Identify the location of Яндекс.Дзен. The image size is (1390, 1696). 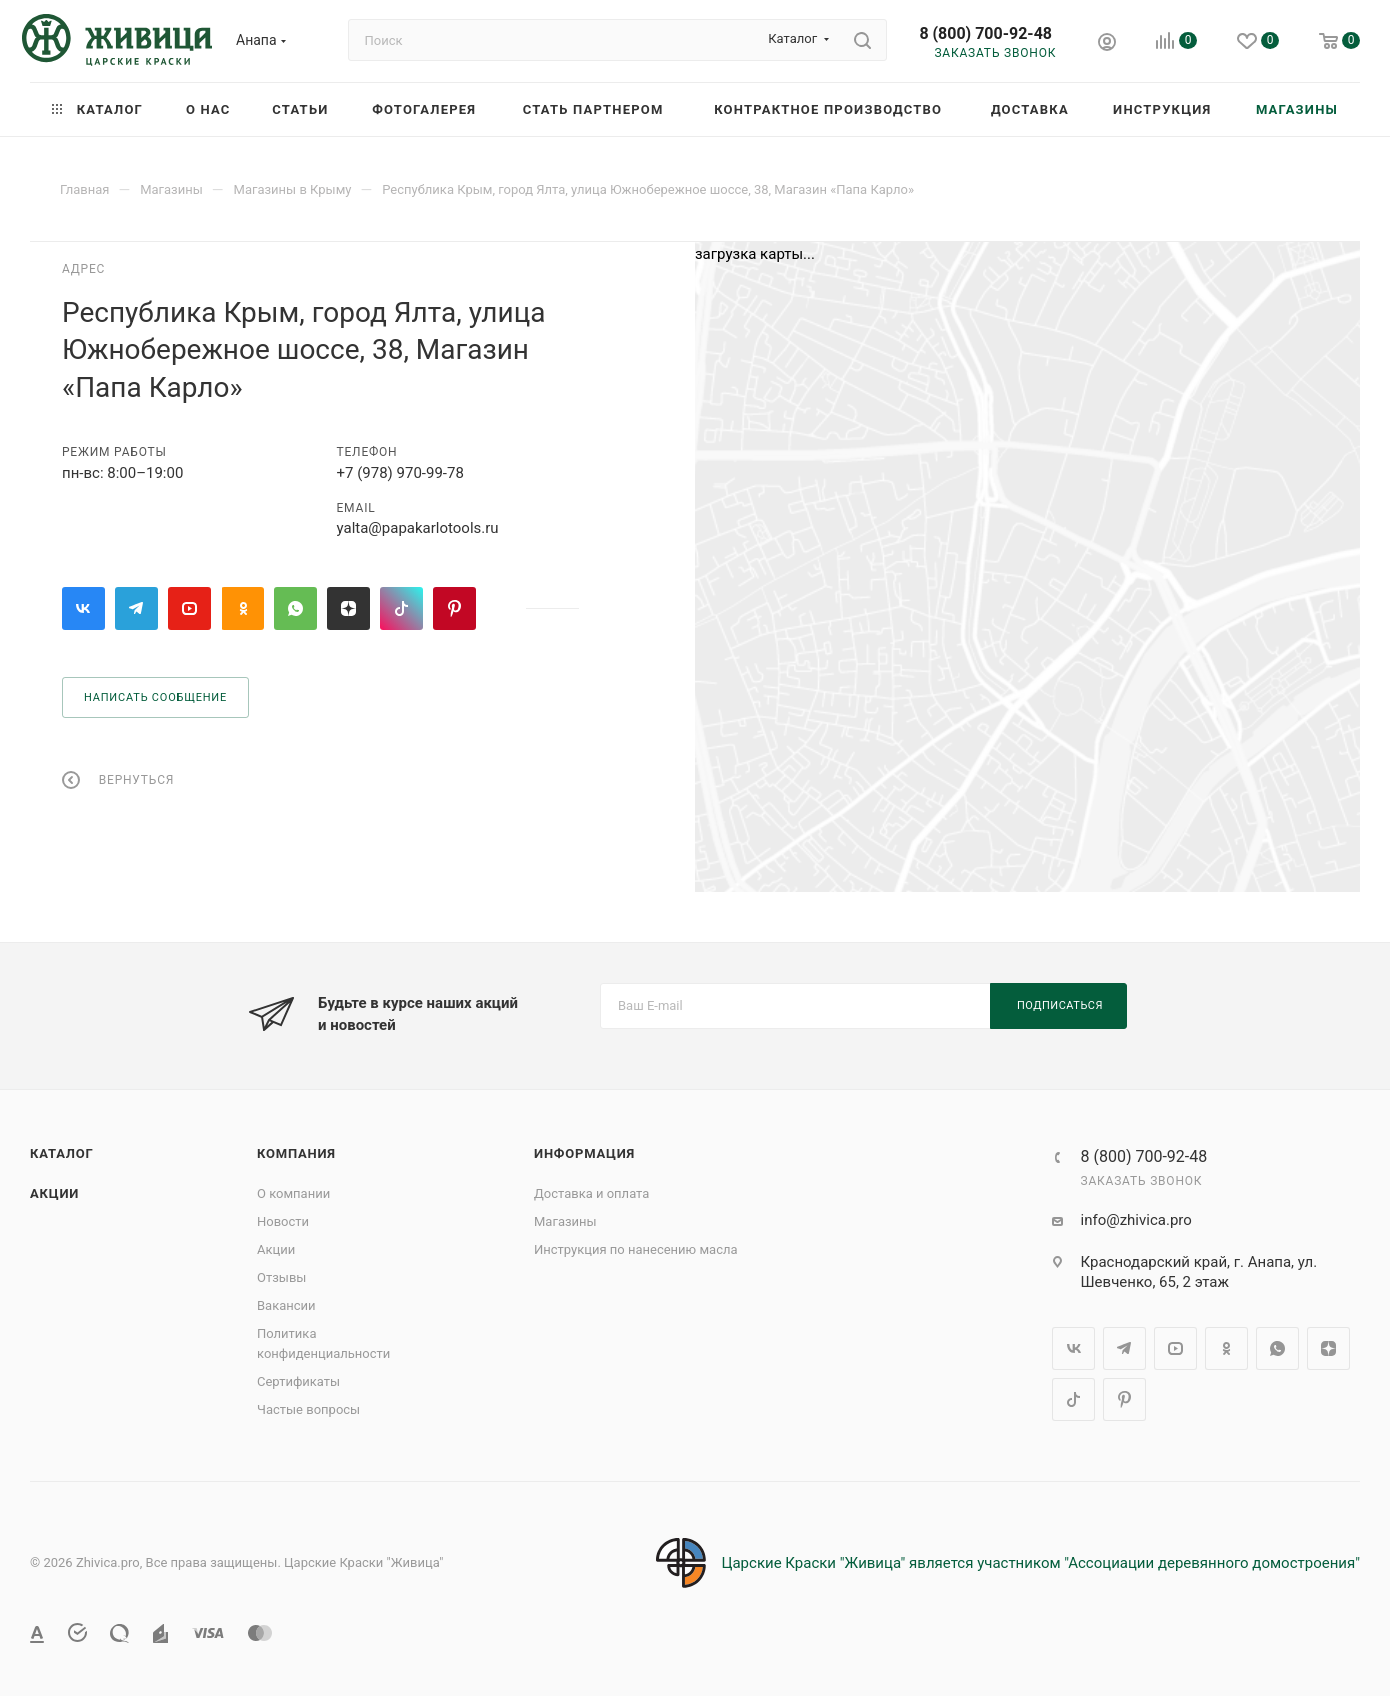
(348, 608).